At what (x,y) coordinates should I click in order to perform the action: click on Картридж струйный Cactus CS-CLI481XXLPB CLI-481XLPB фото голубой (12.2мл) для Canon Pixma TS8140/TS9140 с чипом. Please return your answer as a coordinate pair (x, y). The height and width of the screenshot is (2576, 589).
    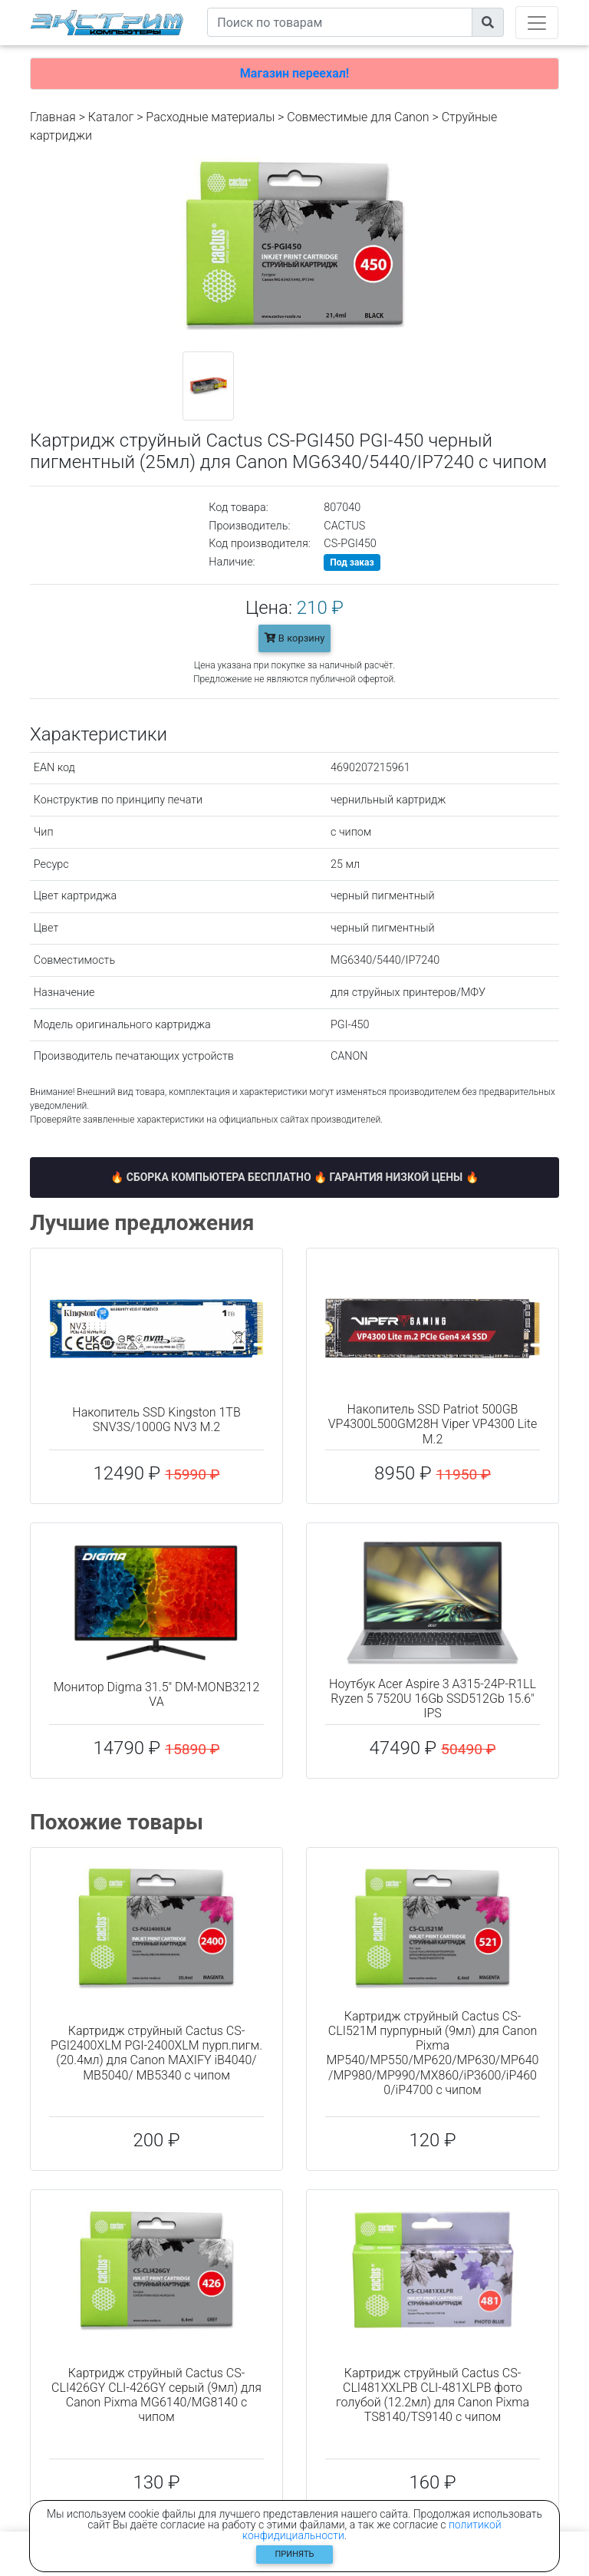
    Looking at the image, I should click on (432, 2395).